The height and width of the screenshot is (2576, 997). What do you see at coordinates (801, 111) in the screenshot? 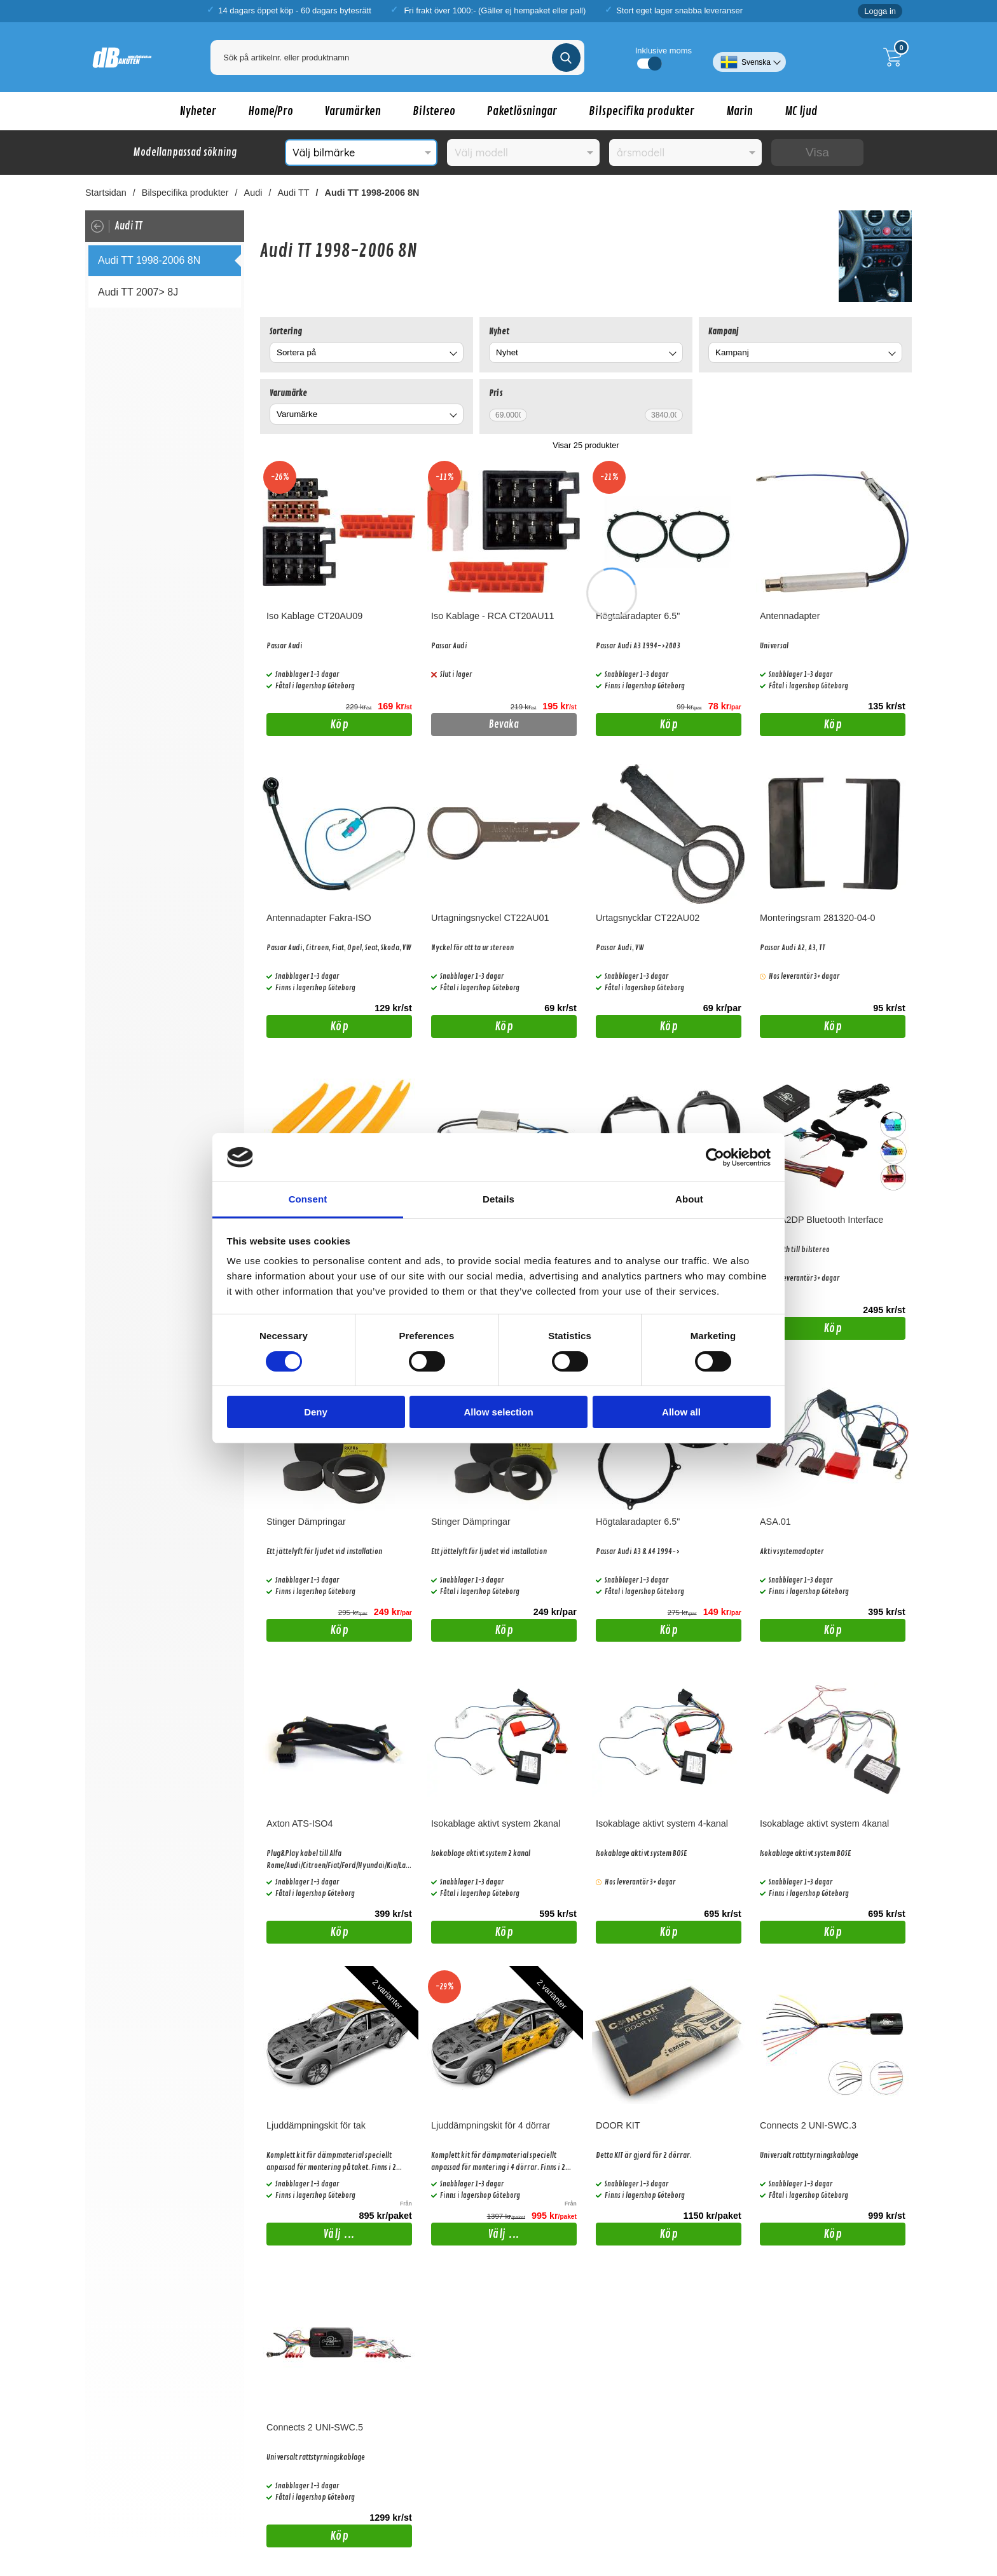
I see `MC ljud` at bounding box center [801, 111].